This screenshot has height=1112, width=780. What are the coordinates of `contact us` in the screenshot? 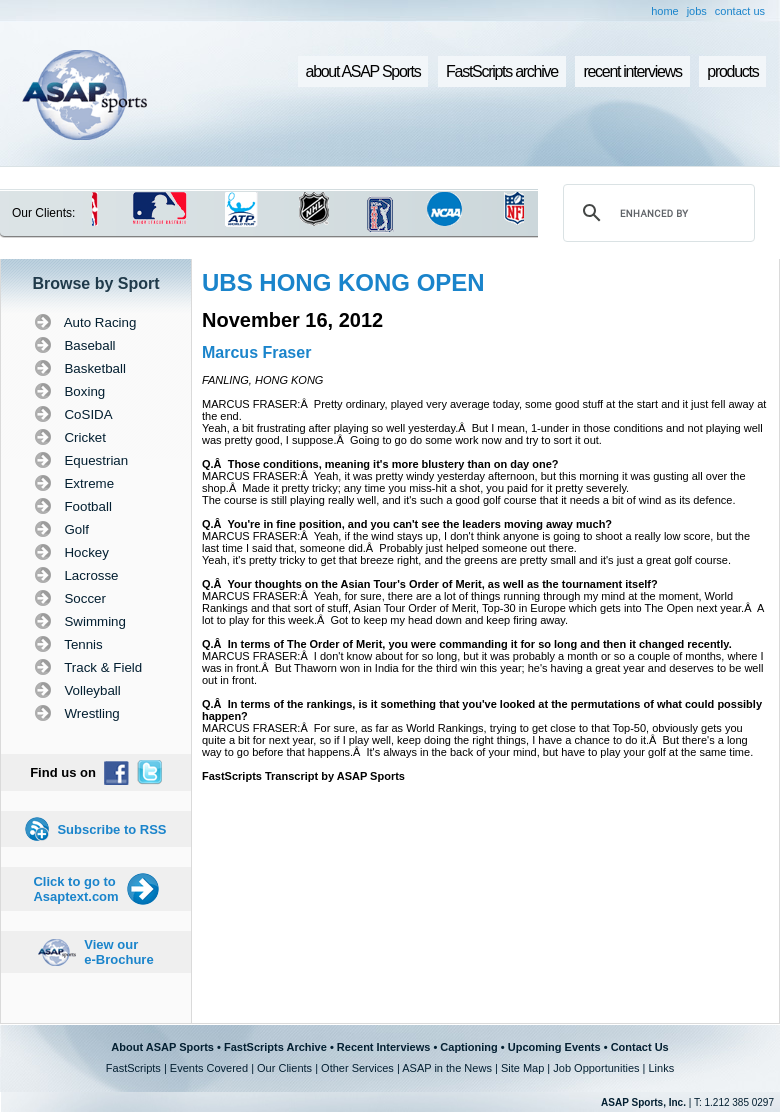 It's located at (740, 11).